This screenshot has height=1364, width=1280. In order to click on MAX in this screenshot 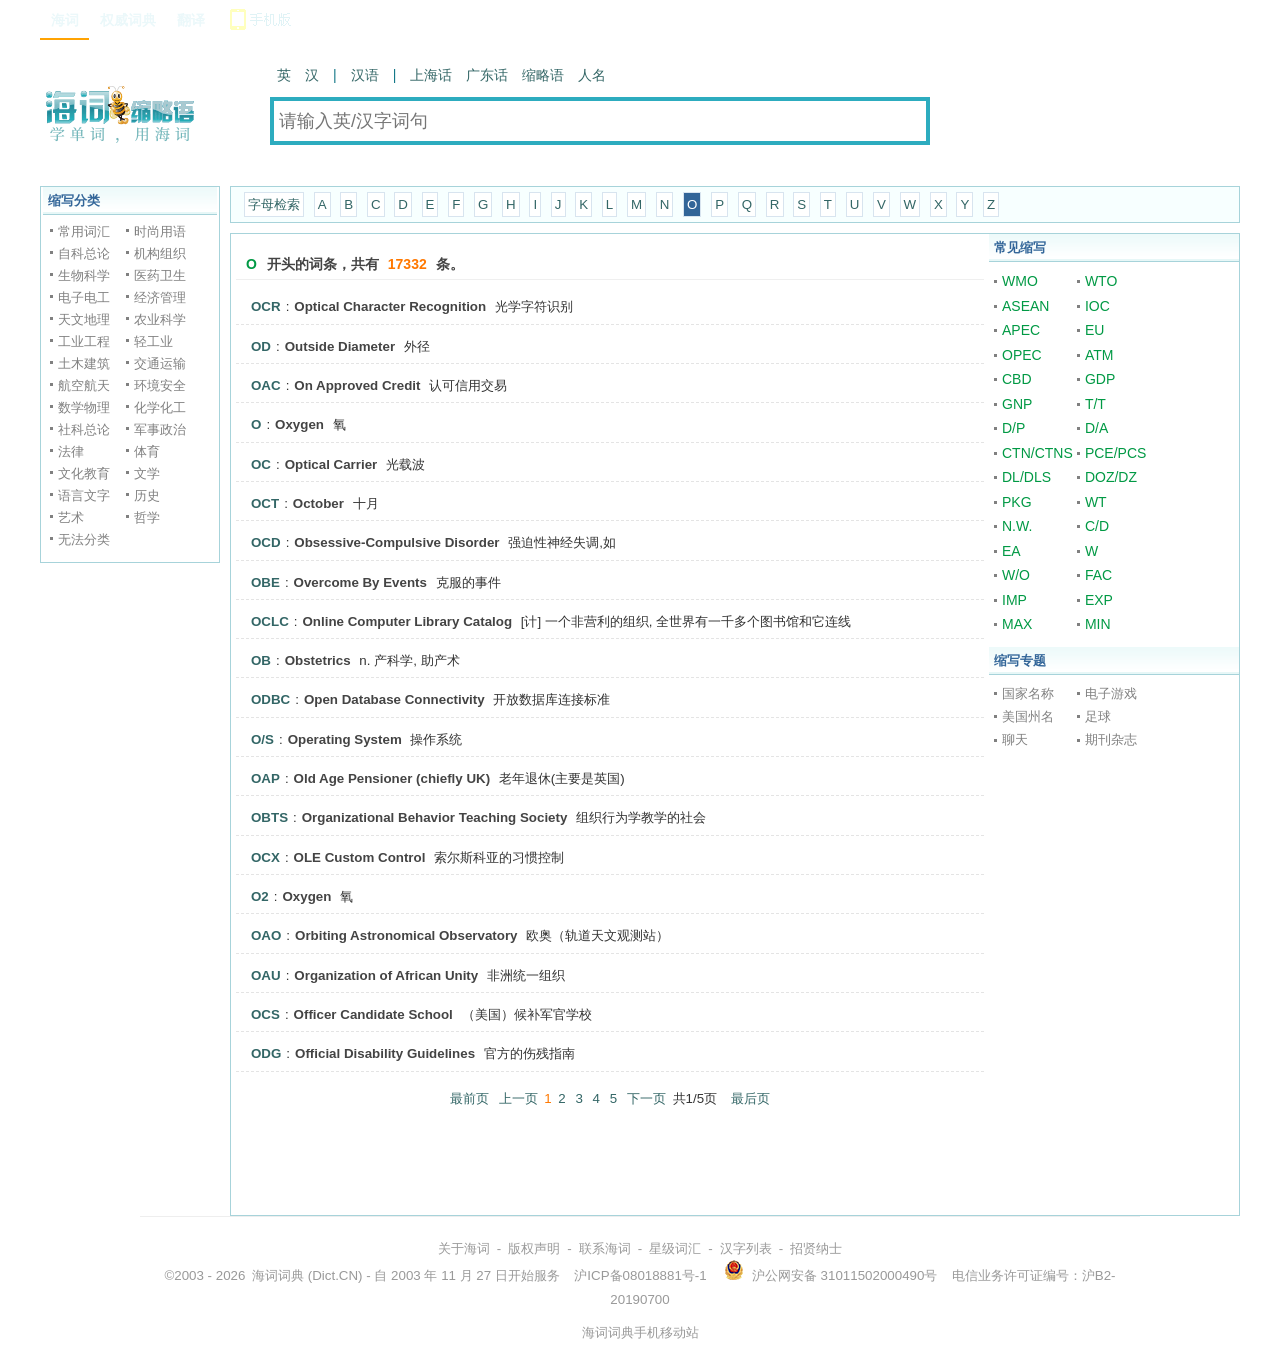, I will do `click(1017, 624)`.